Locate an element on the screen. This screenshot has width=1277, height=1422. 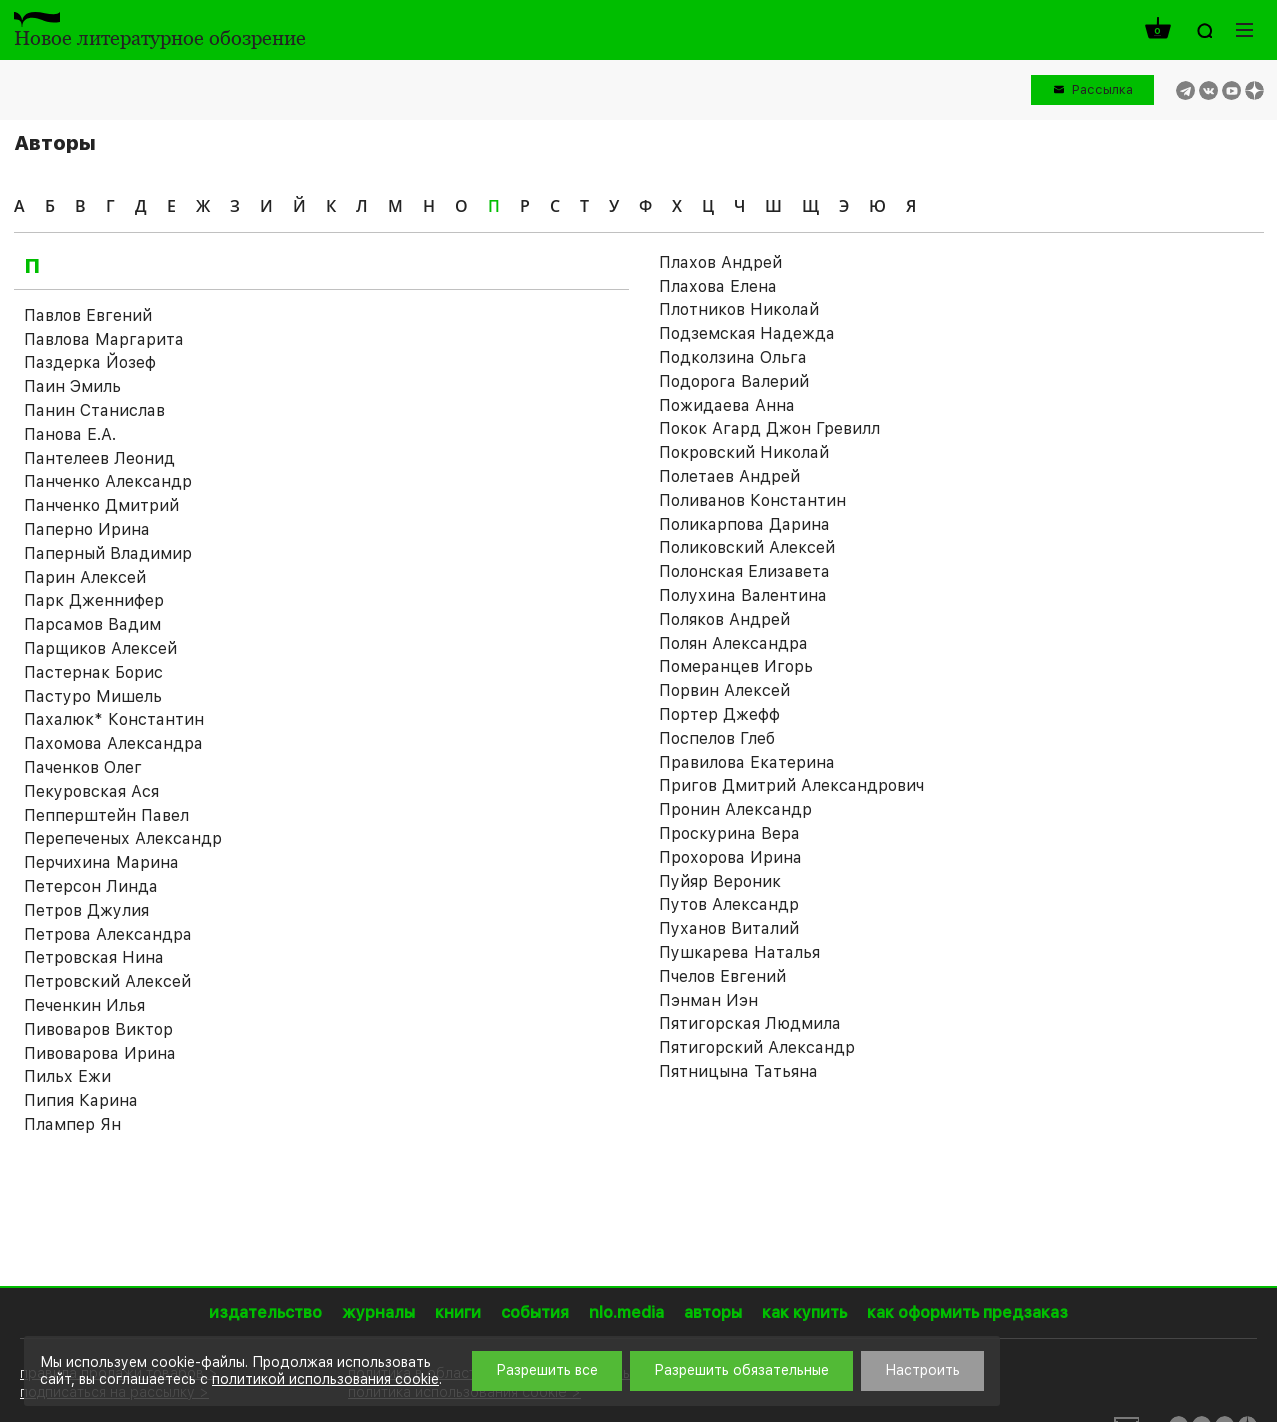
Подземская Надежда is located at coordinates (747, 333).